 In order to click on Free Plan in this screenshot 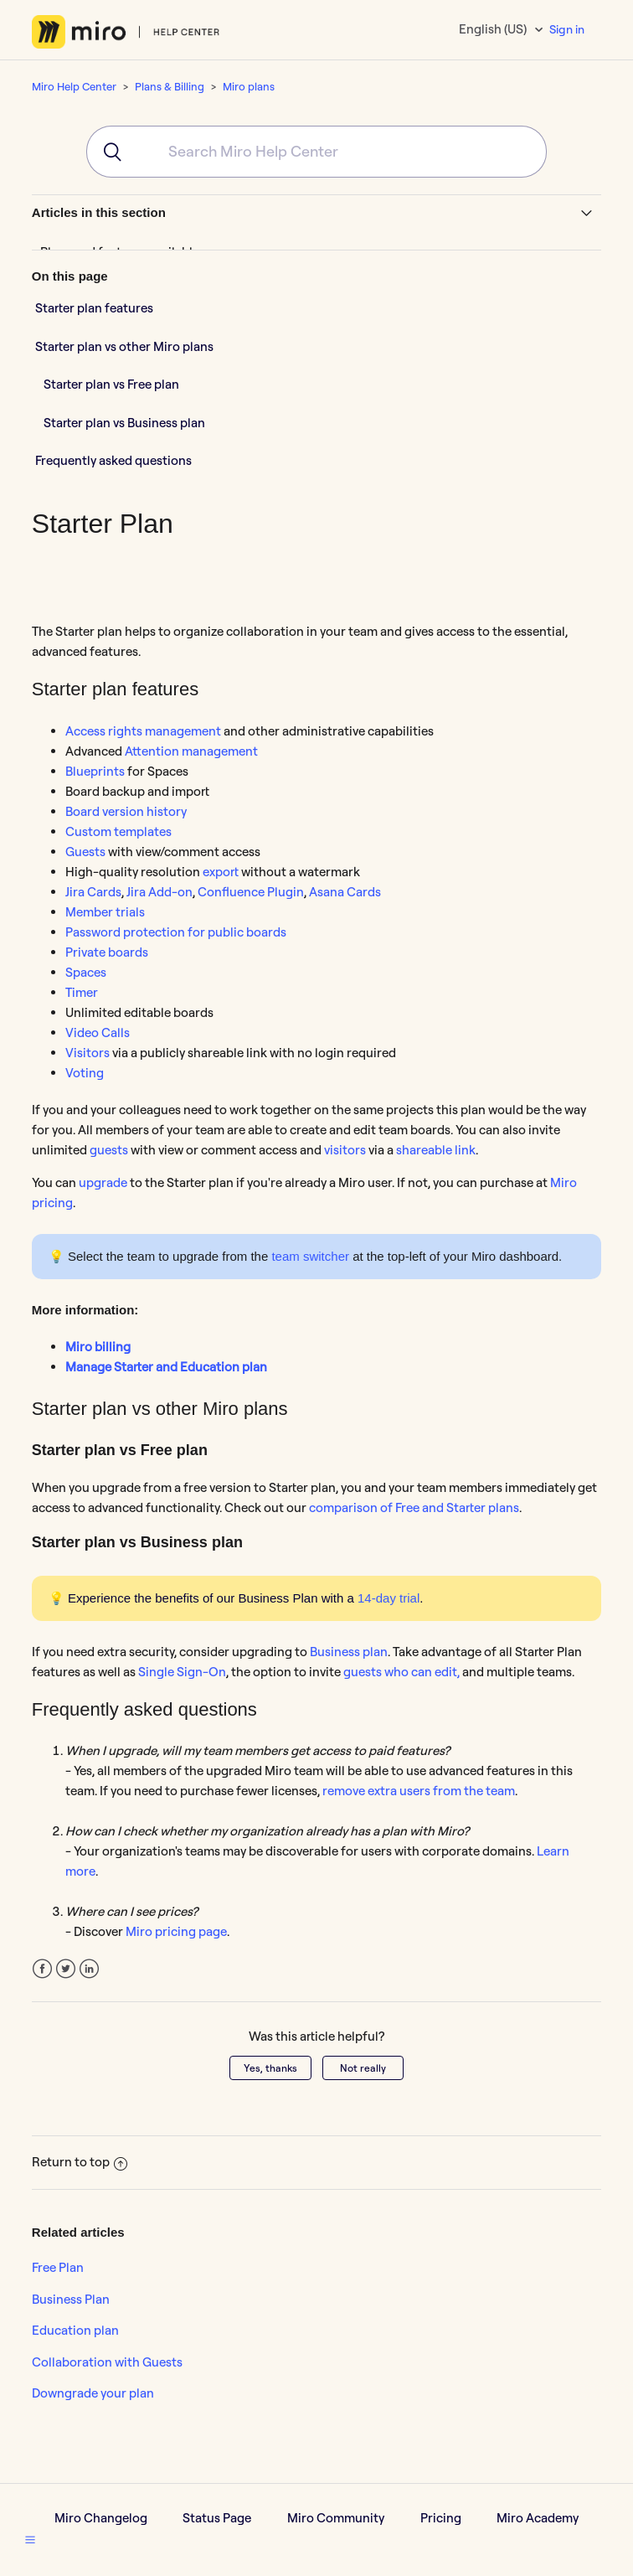, I will do `click(58, 2267)`.